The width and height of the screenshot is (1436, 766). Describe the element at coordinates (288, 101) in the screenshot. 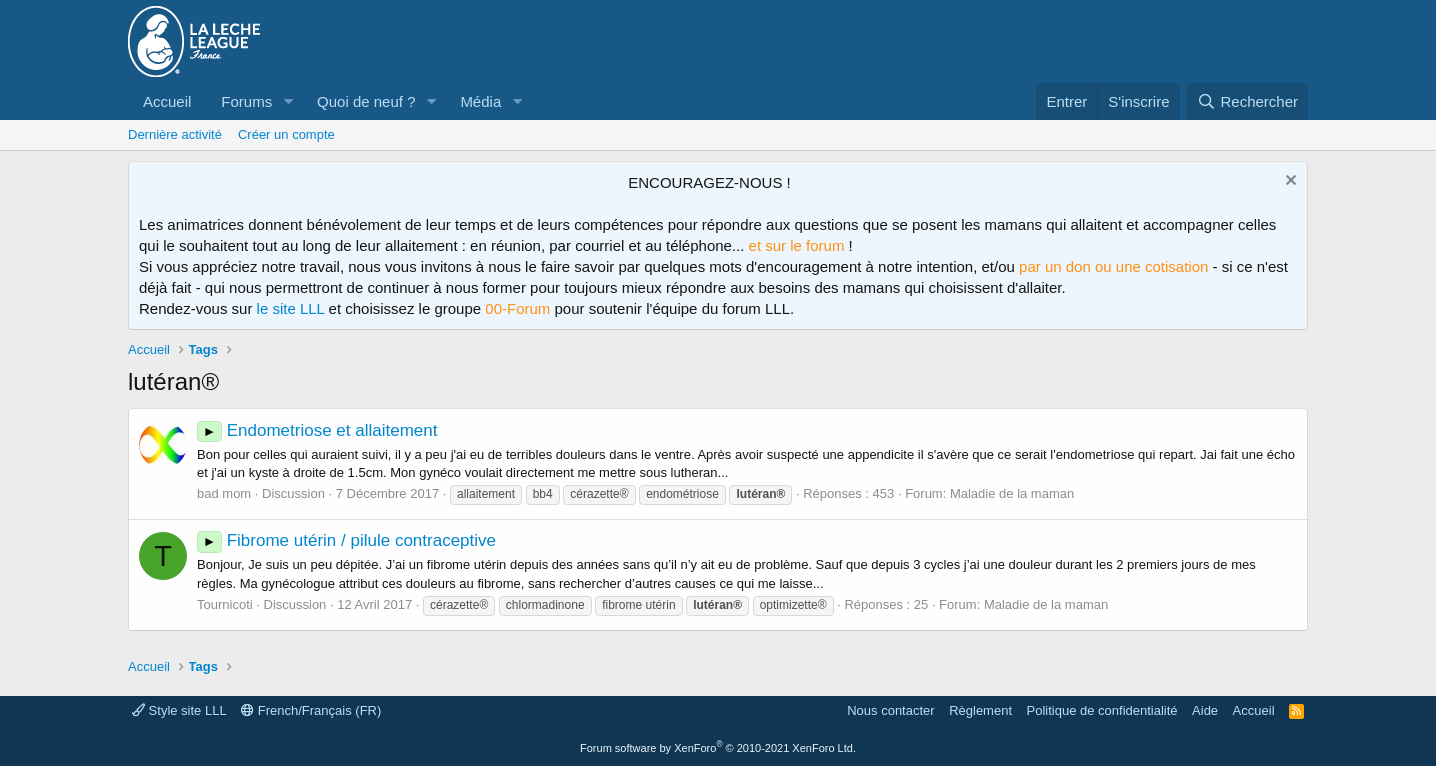

I see `[button]` at that location.